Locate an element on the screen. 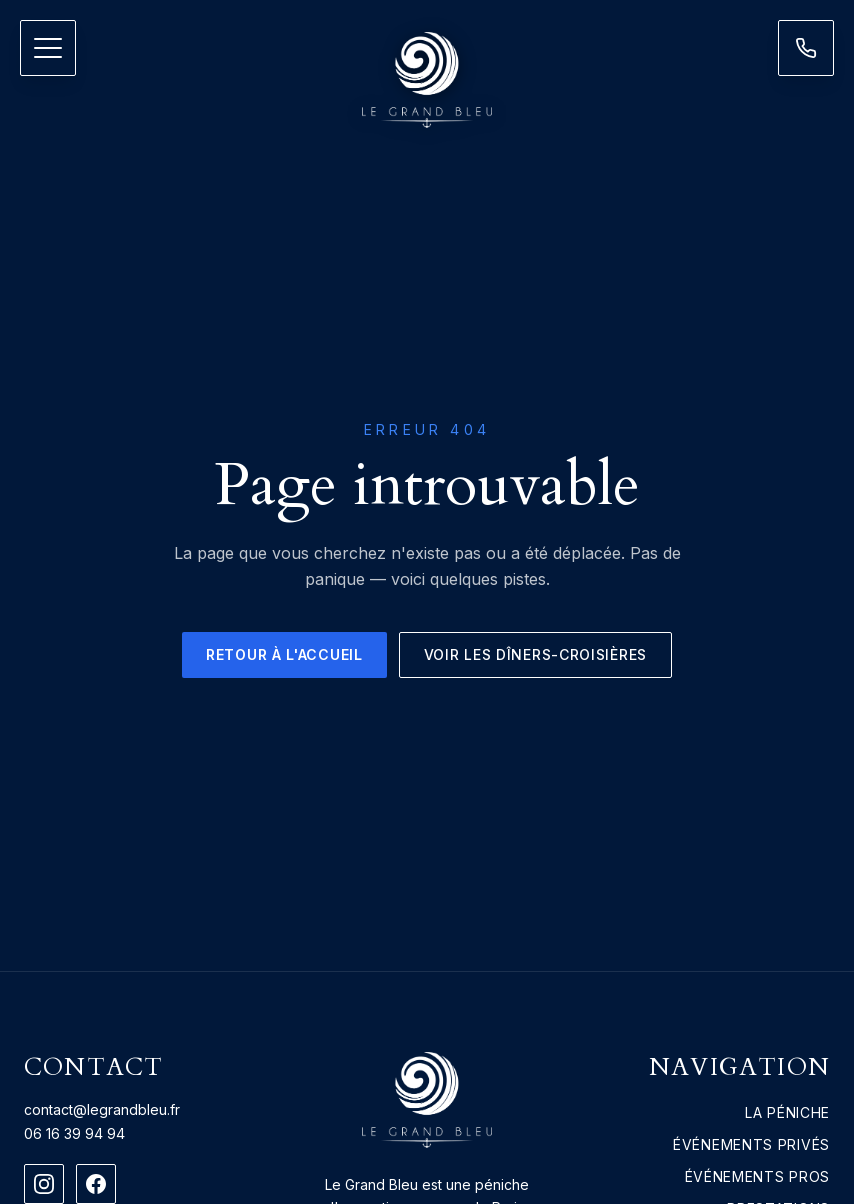  [Ouvrir le menu] is located at coordinates (48, 48).